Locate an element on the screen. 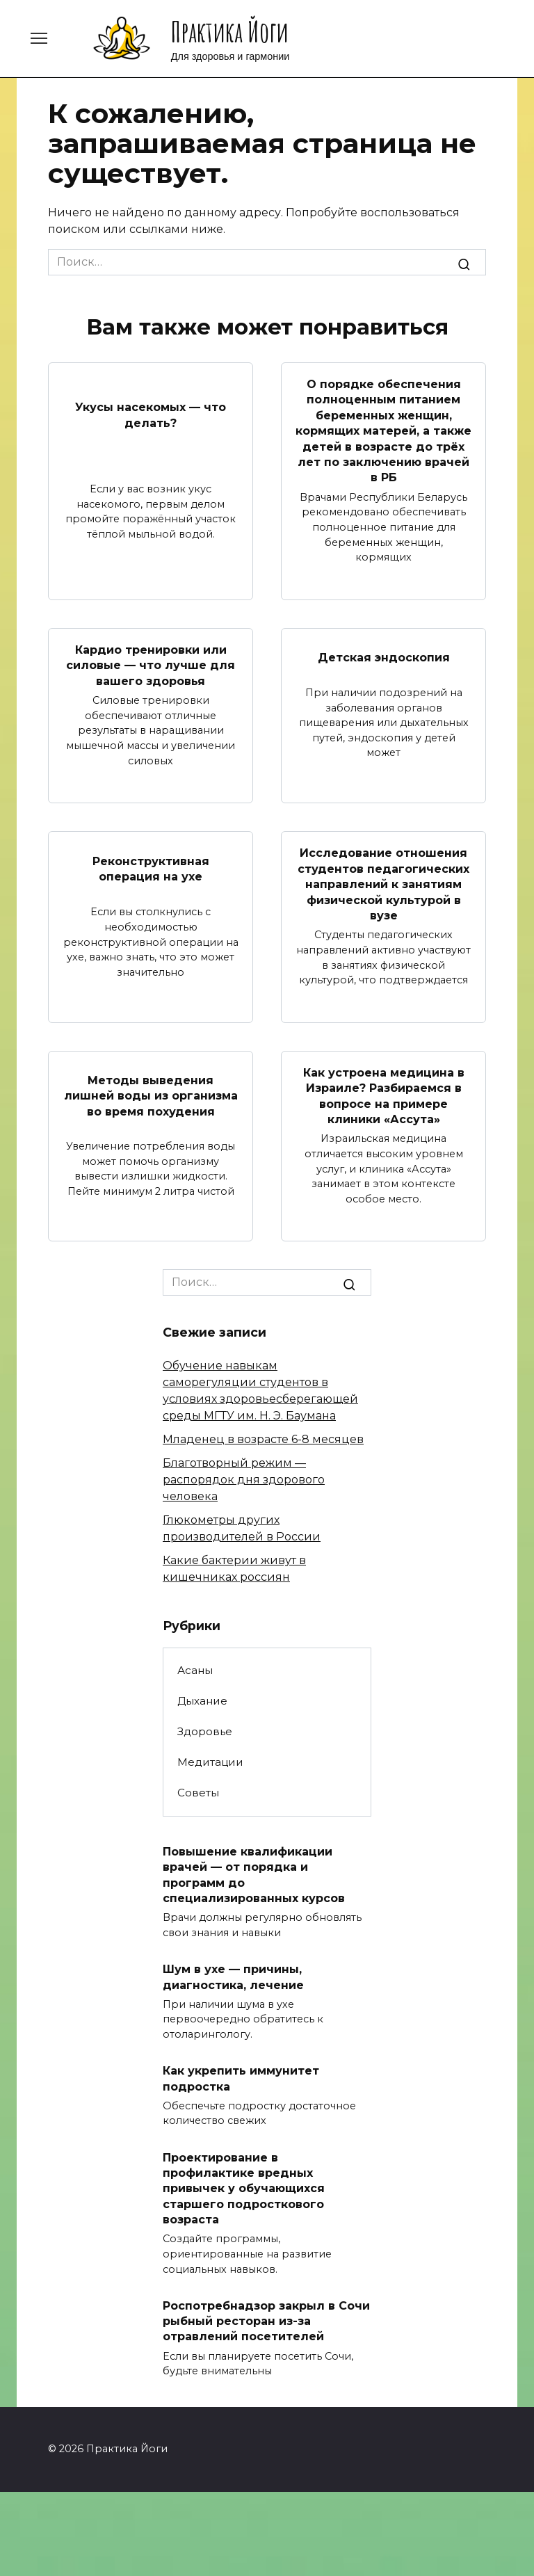 This screenshot has width=534, height=2576. Кардио тренировки или силовые — что лучше для вашего здоровья is located at coordinates (150, 665).